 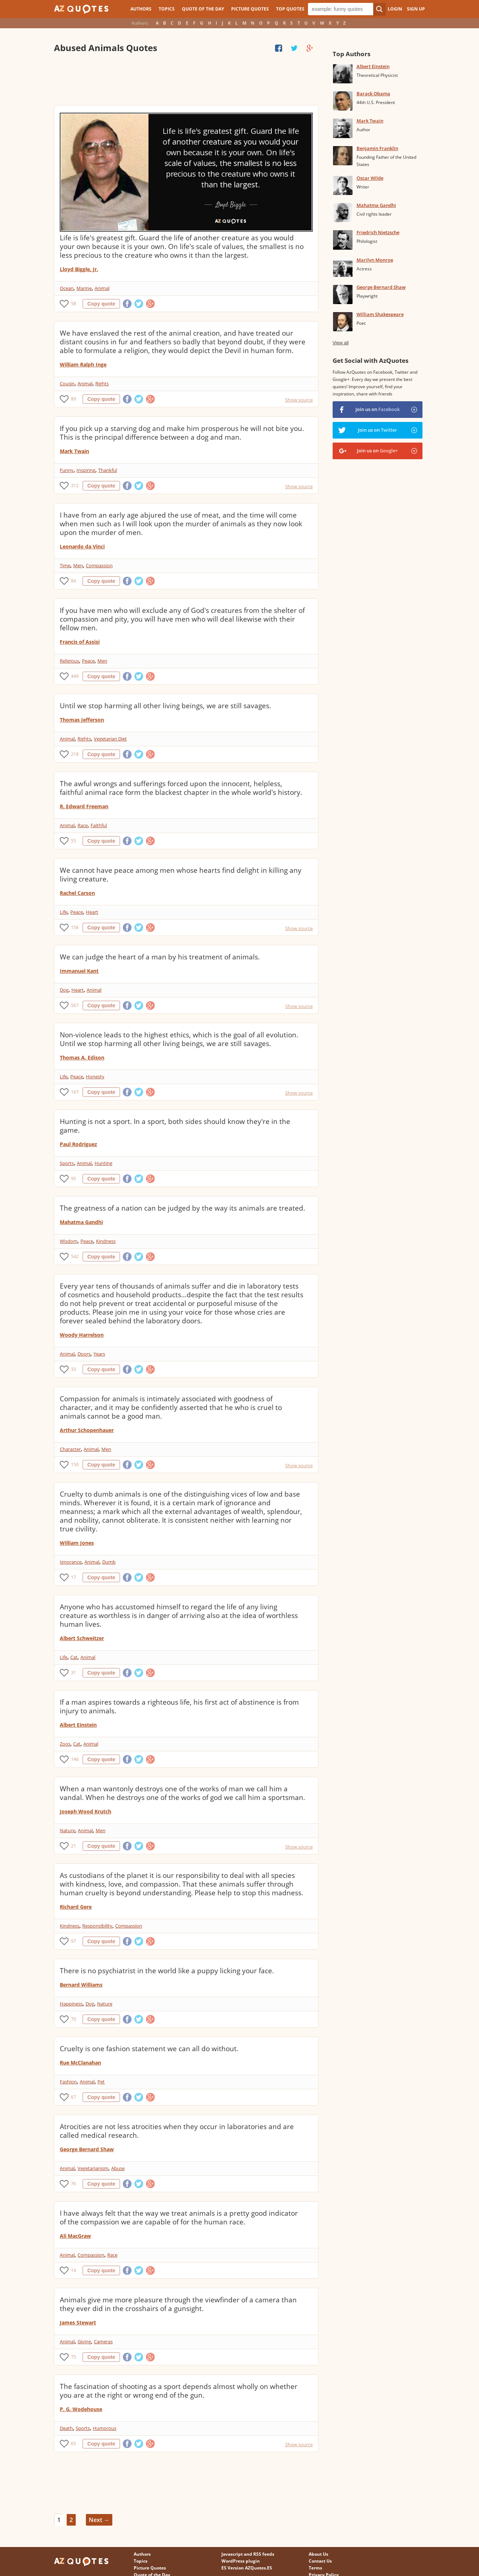 What do you see at coordinates (87, 2149) in the screenshot?
I see `George Bernard Shaw` at bounding box center [87, 2149].